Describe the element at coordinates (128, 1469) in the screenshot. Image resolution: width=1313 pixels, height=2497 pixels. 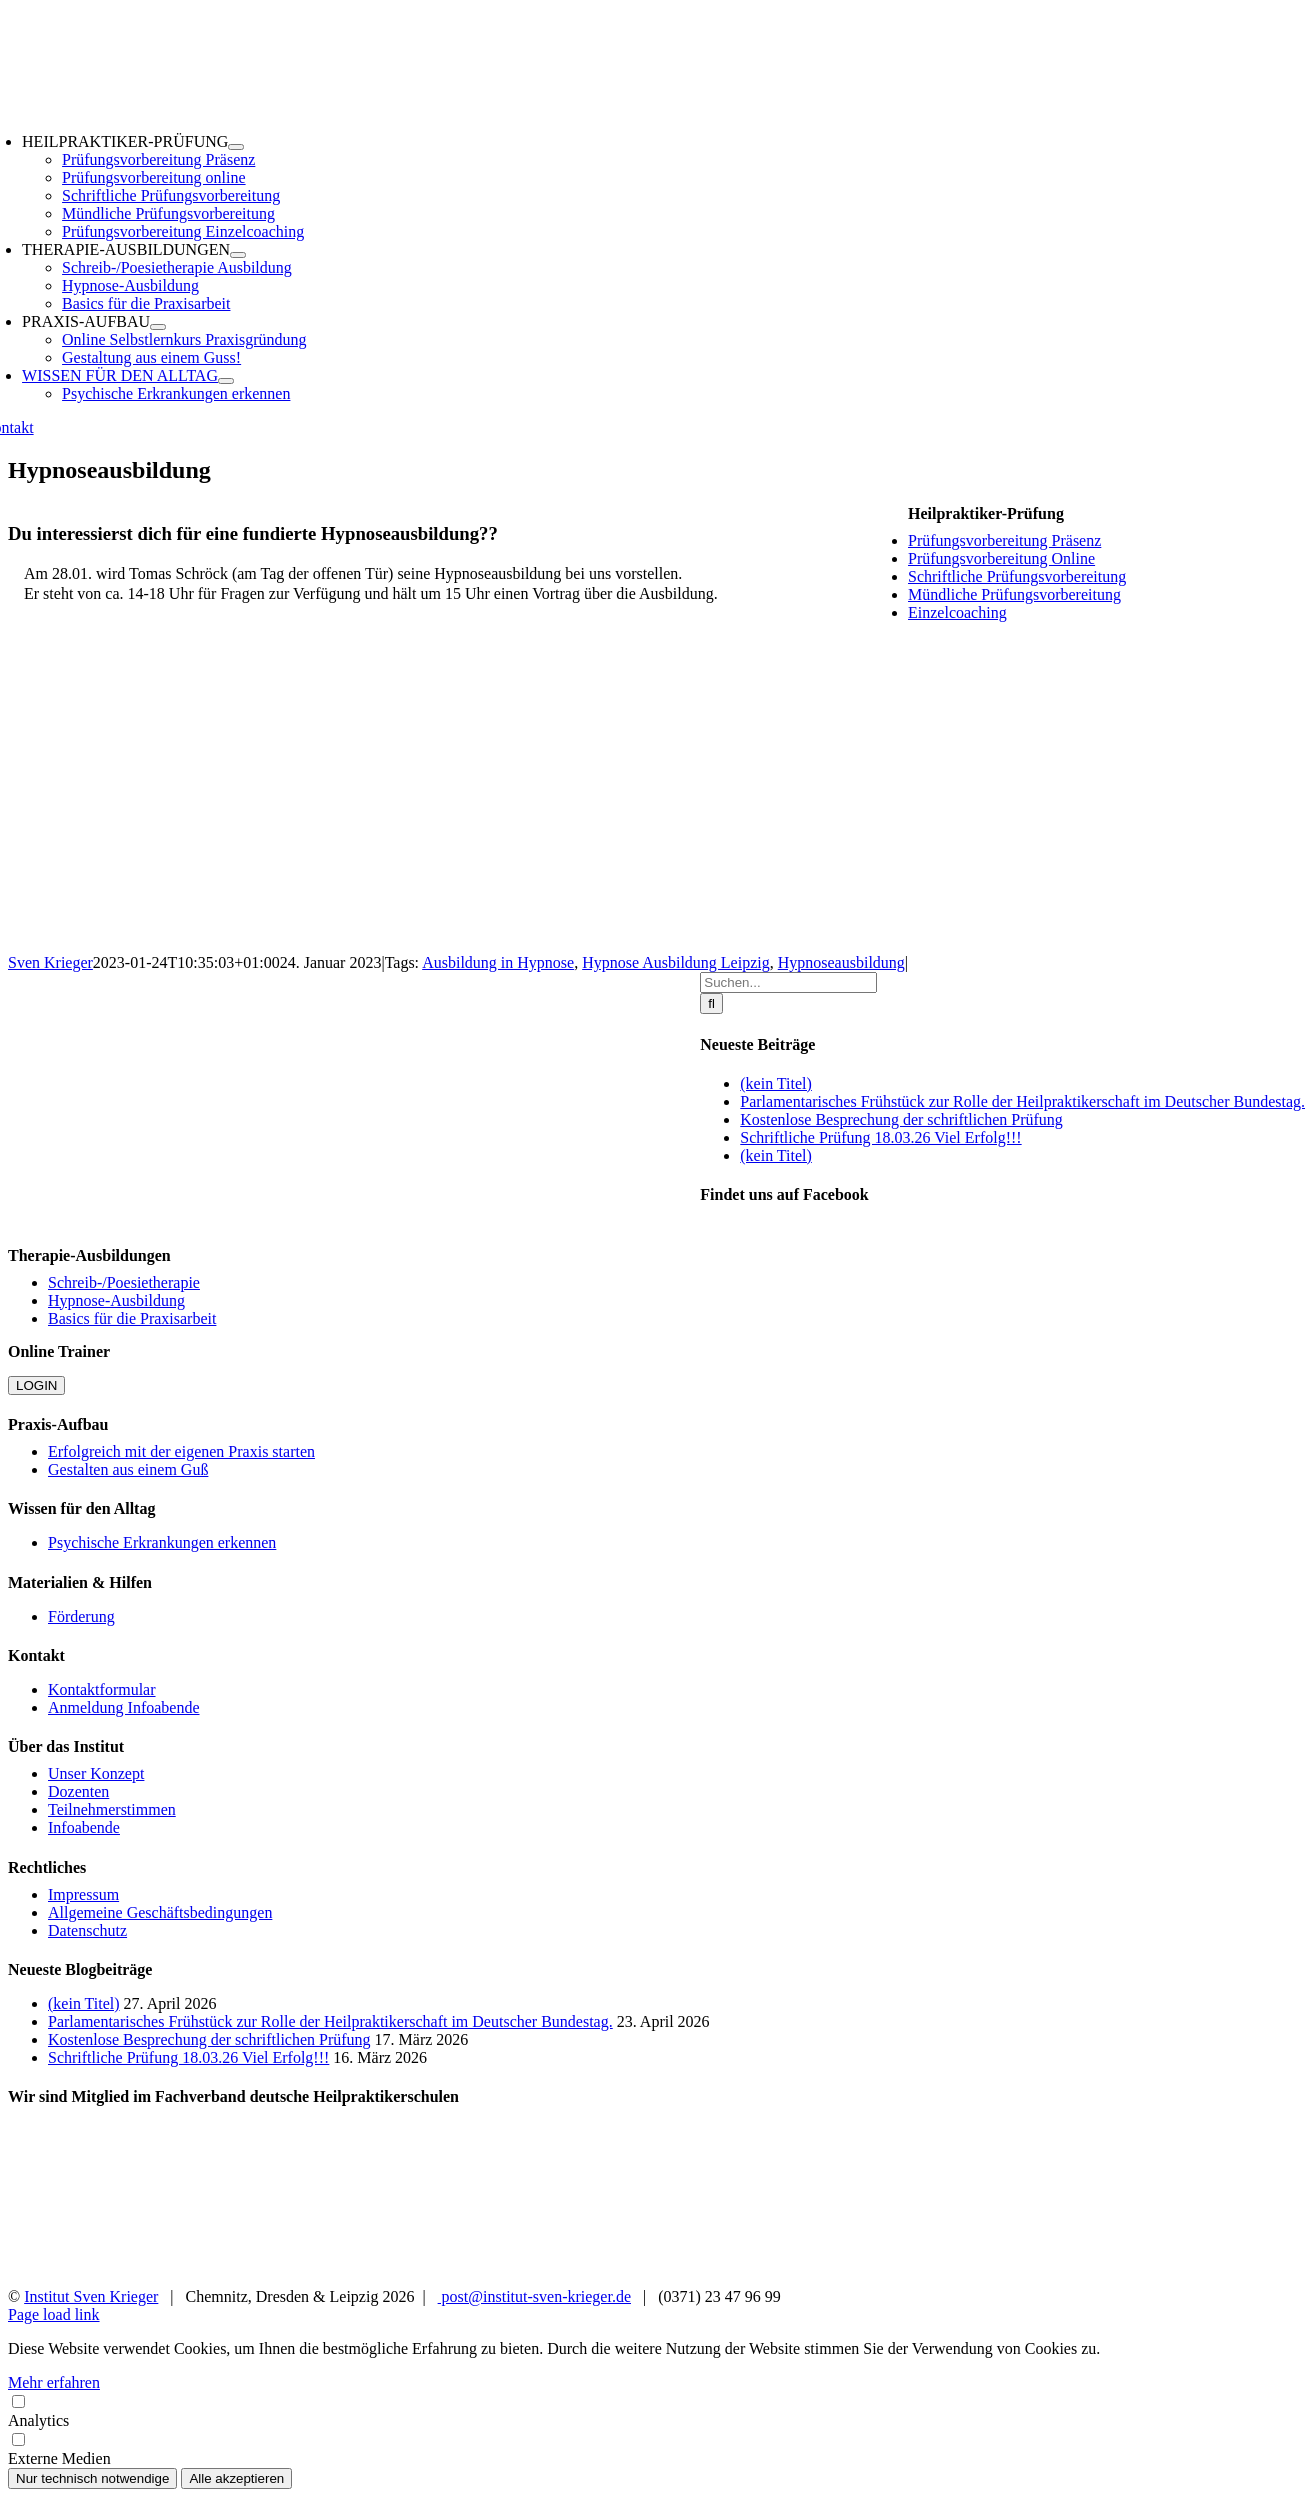
I see `Gestalten aus einem Guß` at that location.